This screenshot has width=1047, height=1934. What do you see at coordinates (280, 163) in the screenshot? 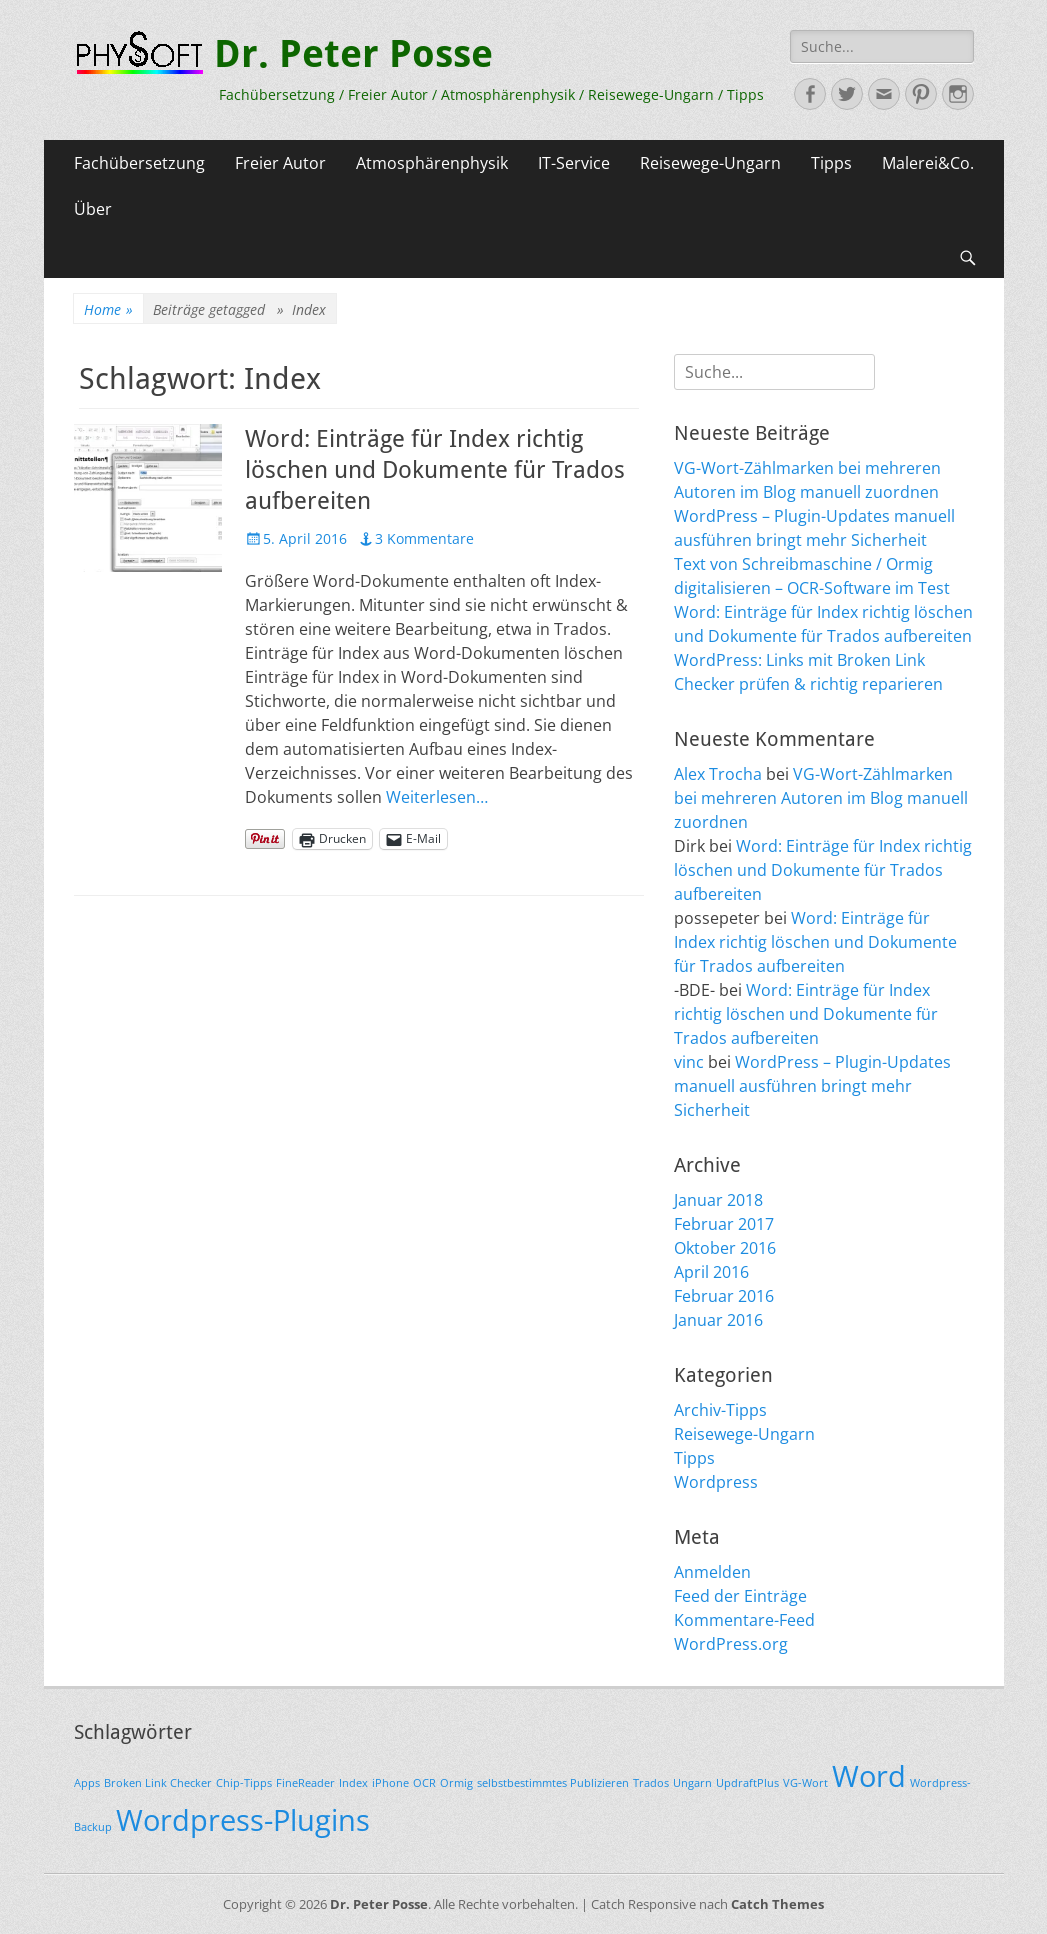
I see `Freier Autor` at bounding box center [280, 163].